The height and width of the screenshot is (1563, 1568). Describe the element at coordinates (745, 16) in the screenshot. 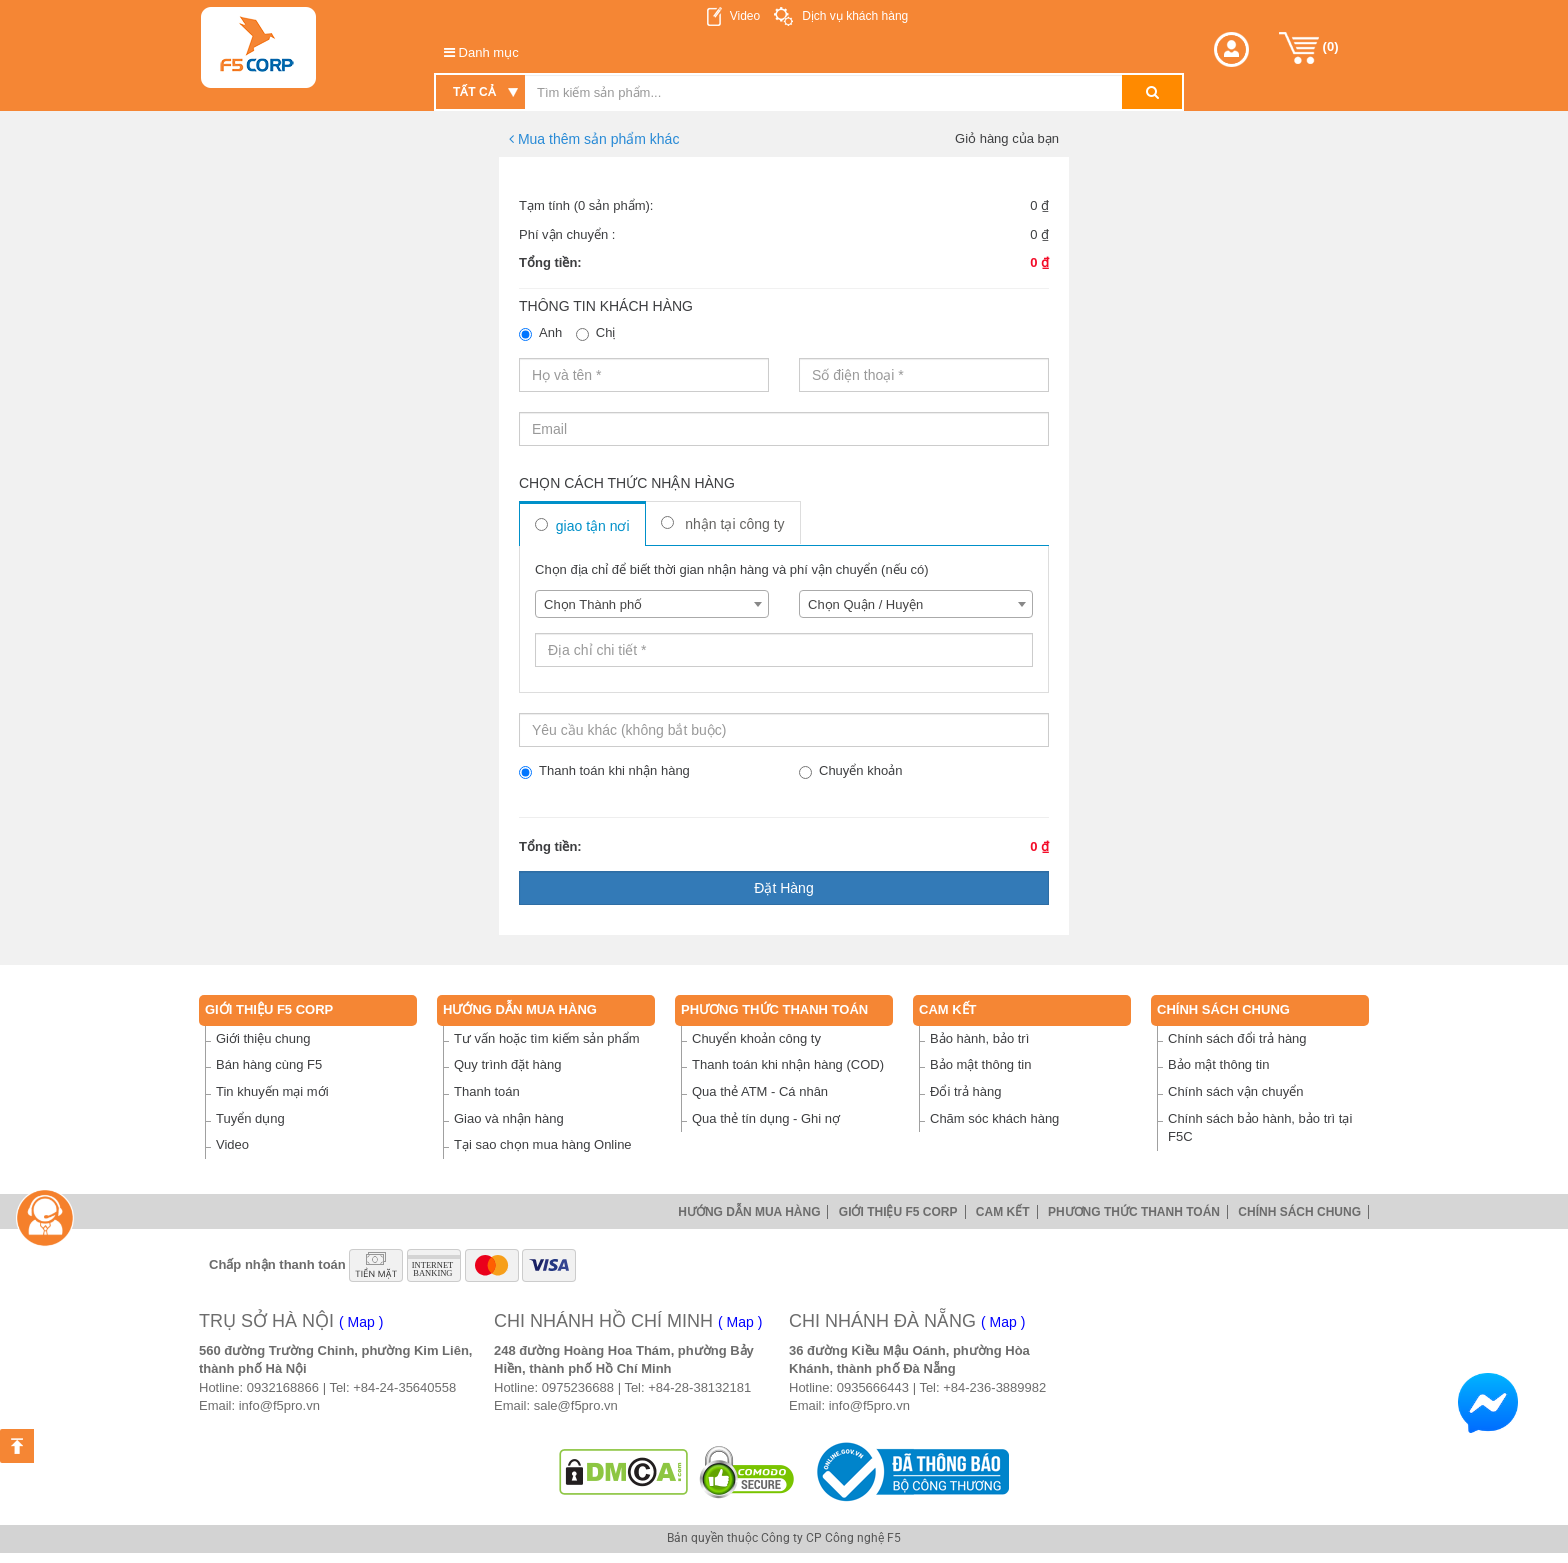

I see `Video` at that location.